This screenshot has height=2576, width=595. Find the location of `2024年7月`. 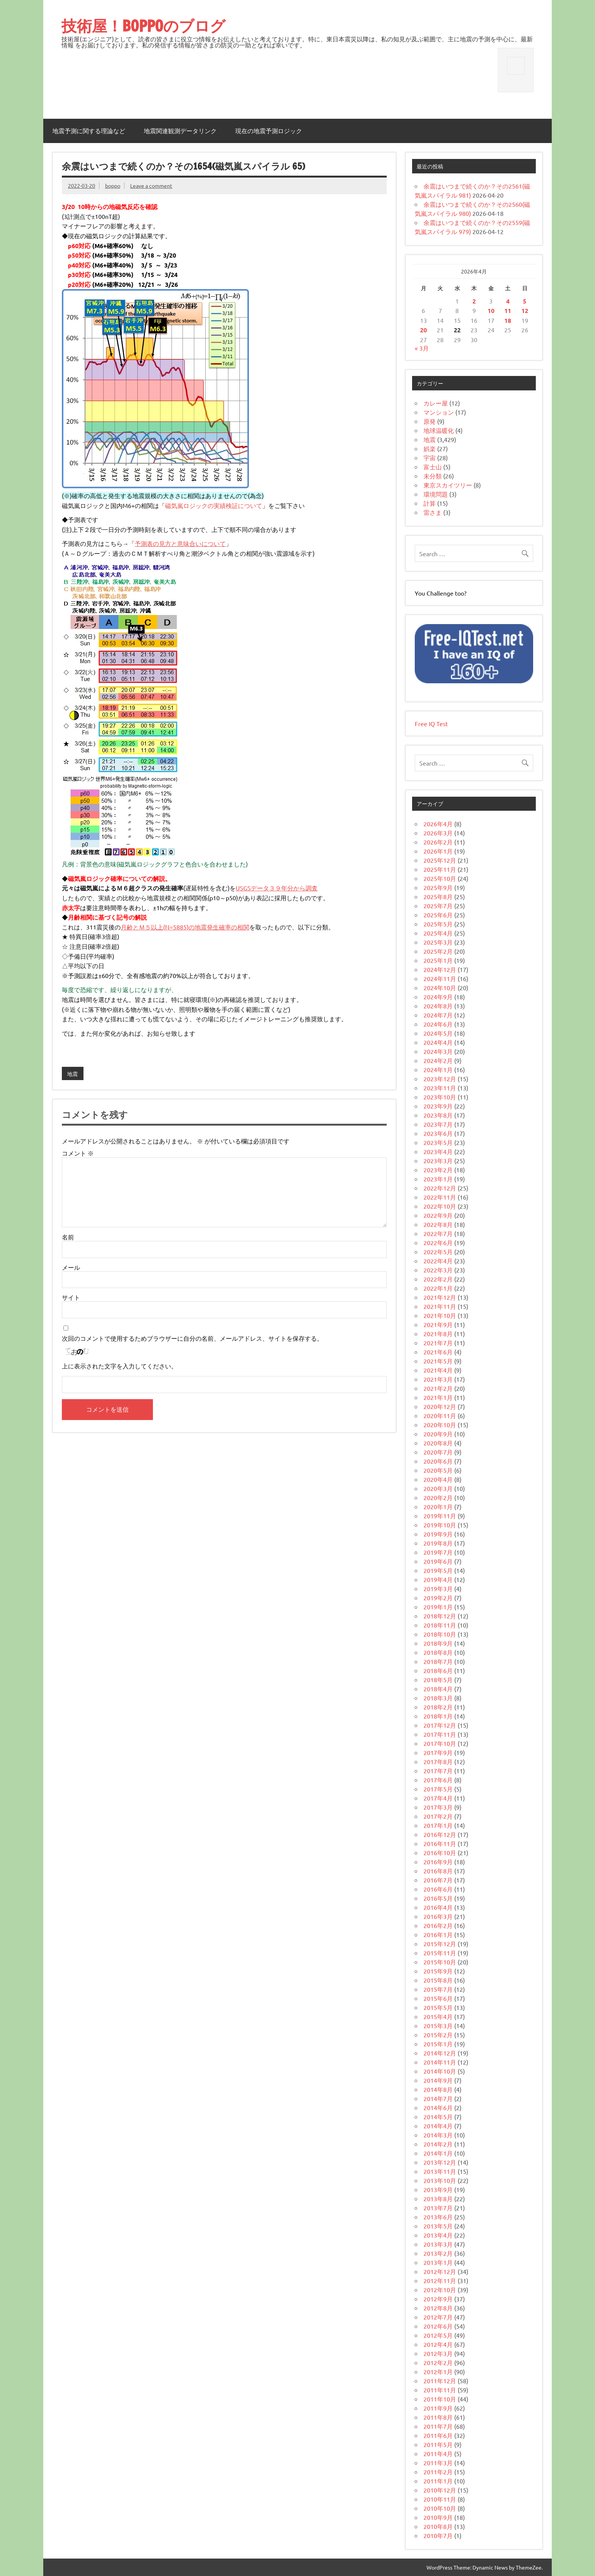

2024年7月 is located at coordinates (438, 1015).